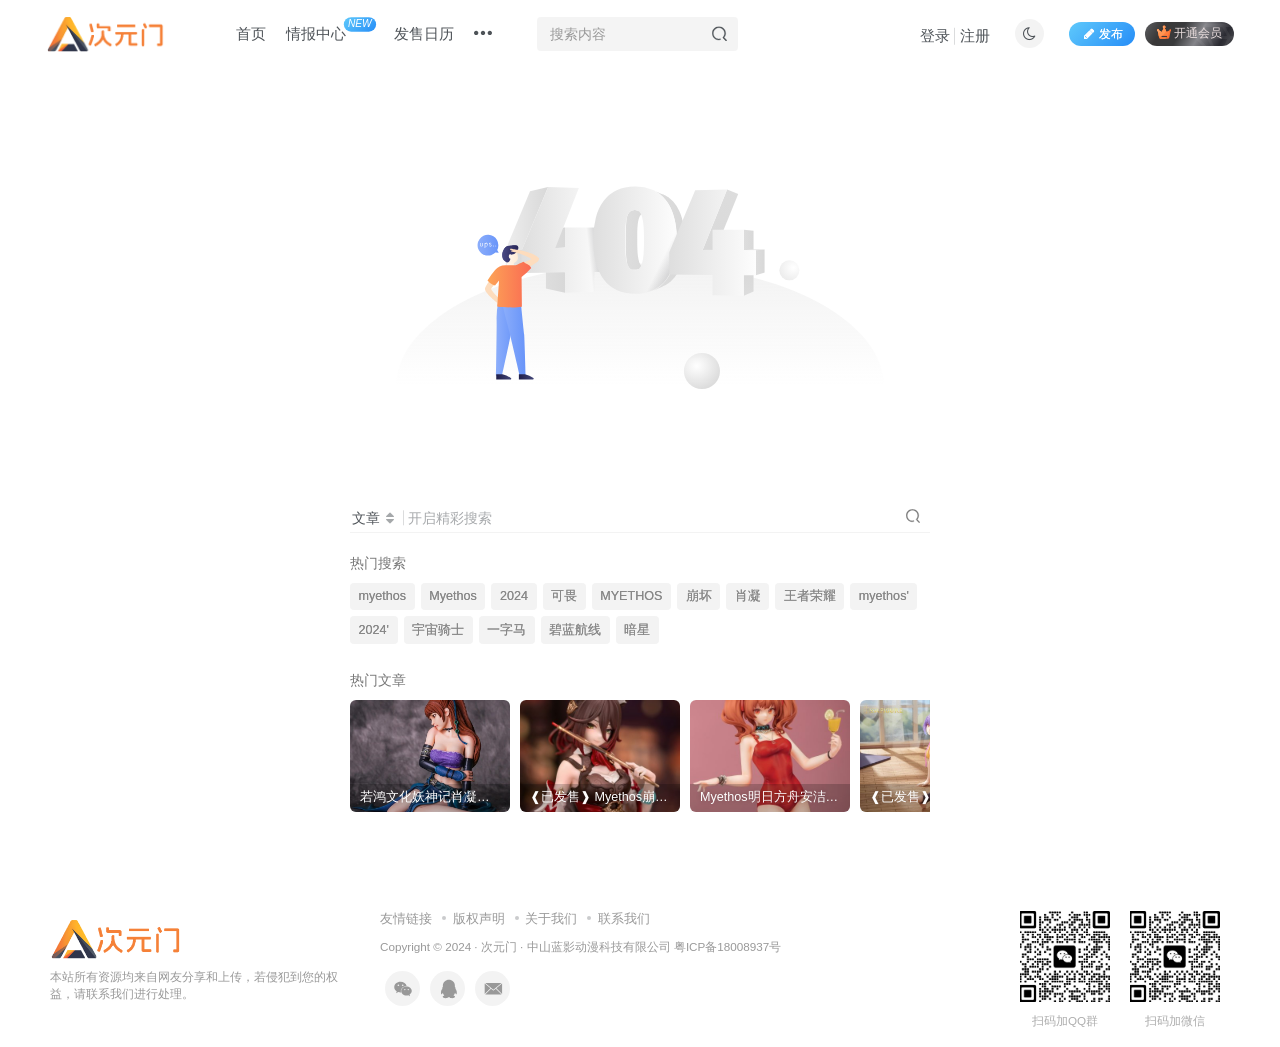  What do you see at coordinates (331, 29) in the screenshot?
I see `情报中心` at bounding box center [331, 29].